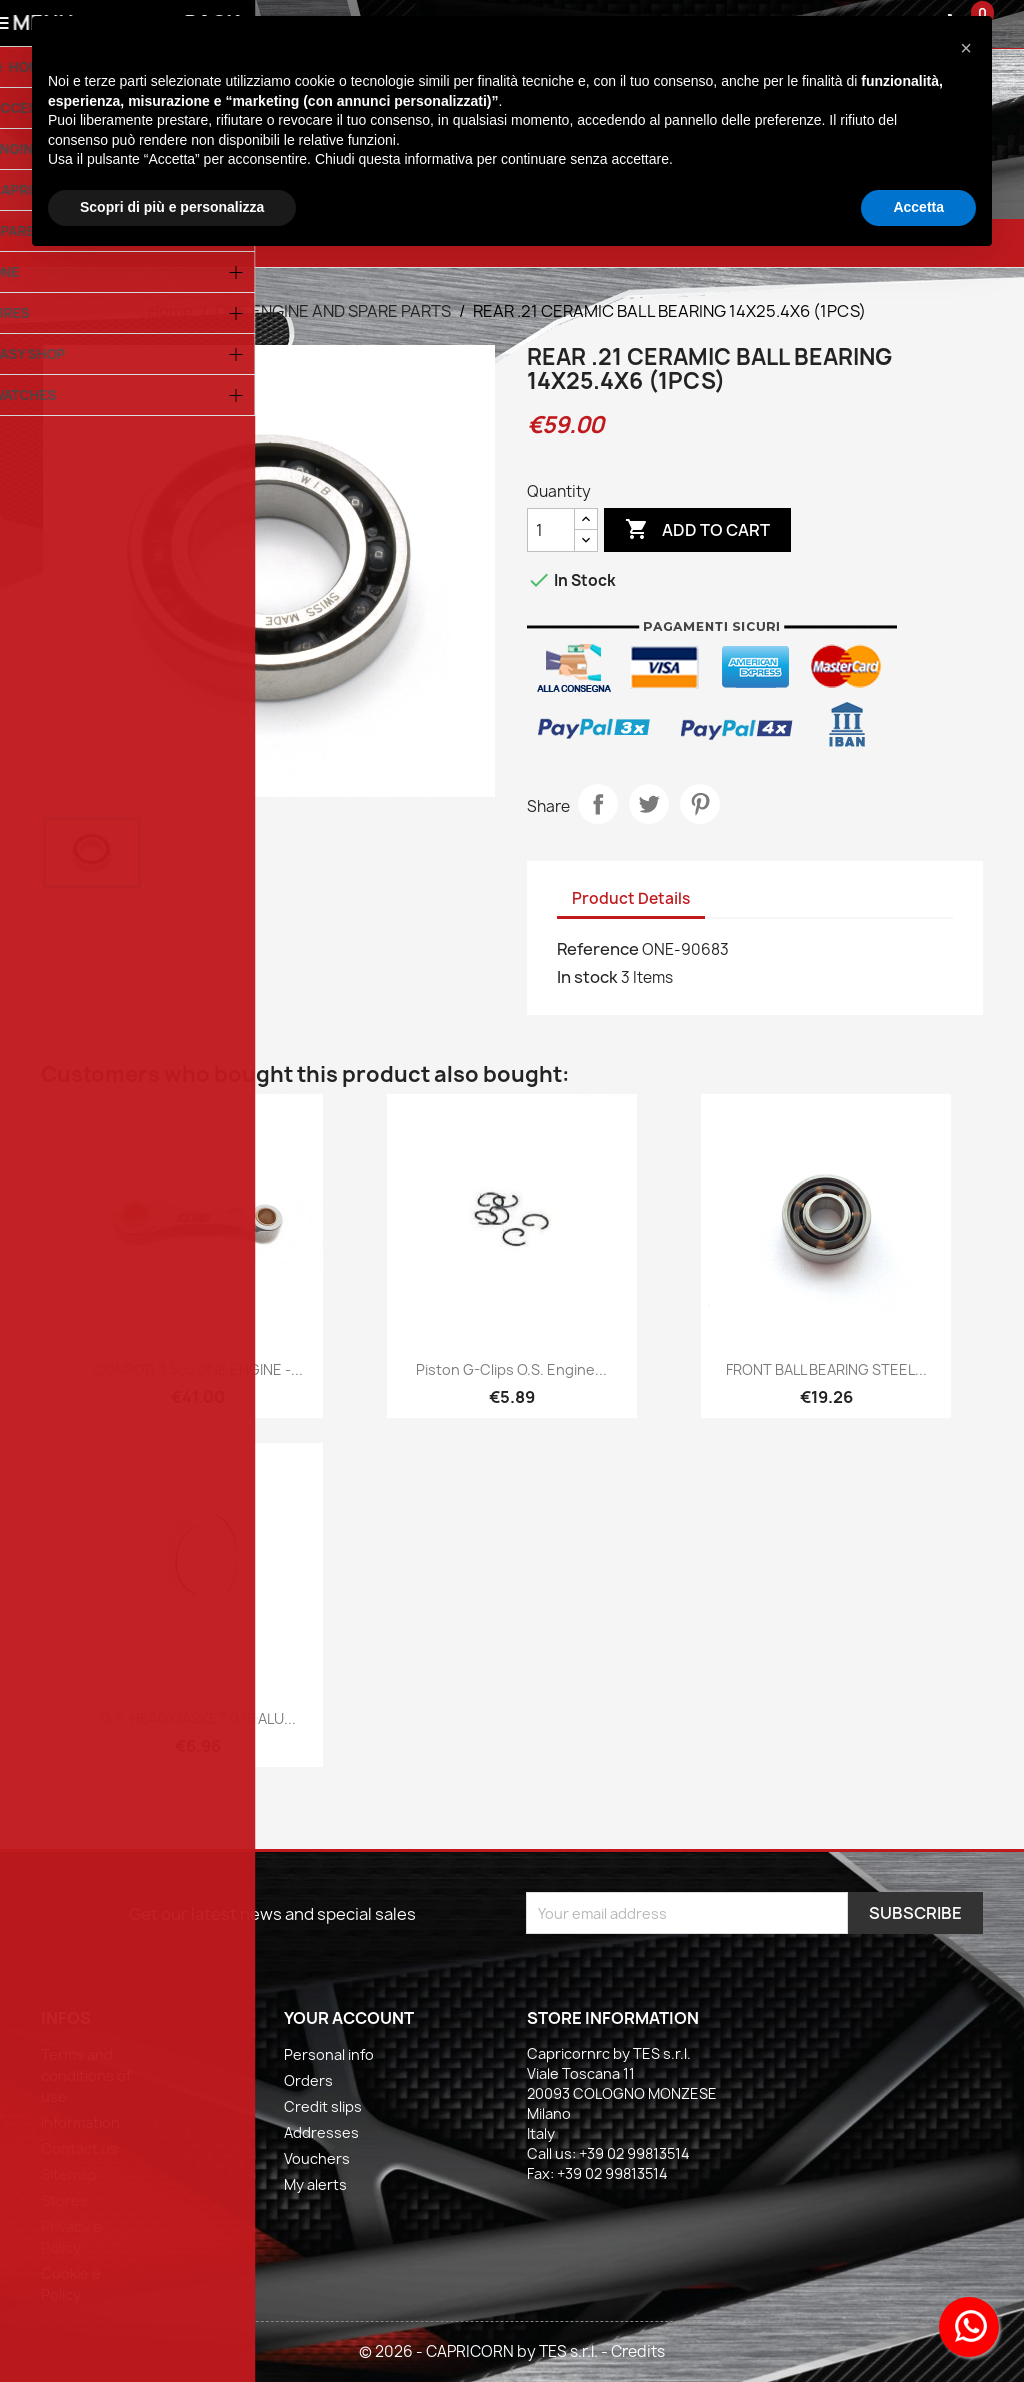 The width and height of the screenshot is (1024, 2382). What do you see at coordinates (198, 1369) in the screenshot?
I see `CONROD 3.5cc ONE ENGINE -...` at bounding box center [198, 1369].